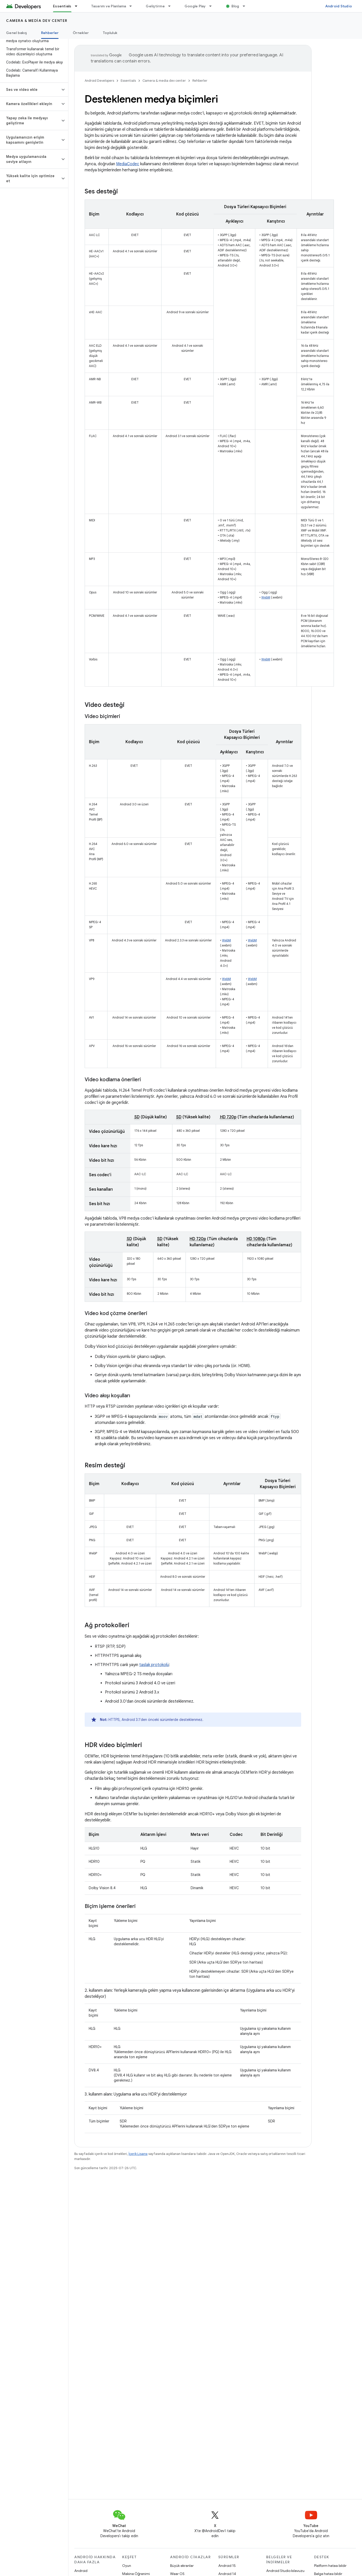  What do you see at coordinates (30, 90) in the screenshot?
I see `[button]` at bounding box center [30, 90].